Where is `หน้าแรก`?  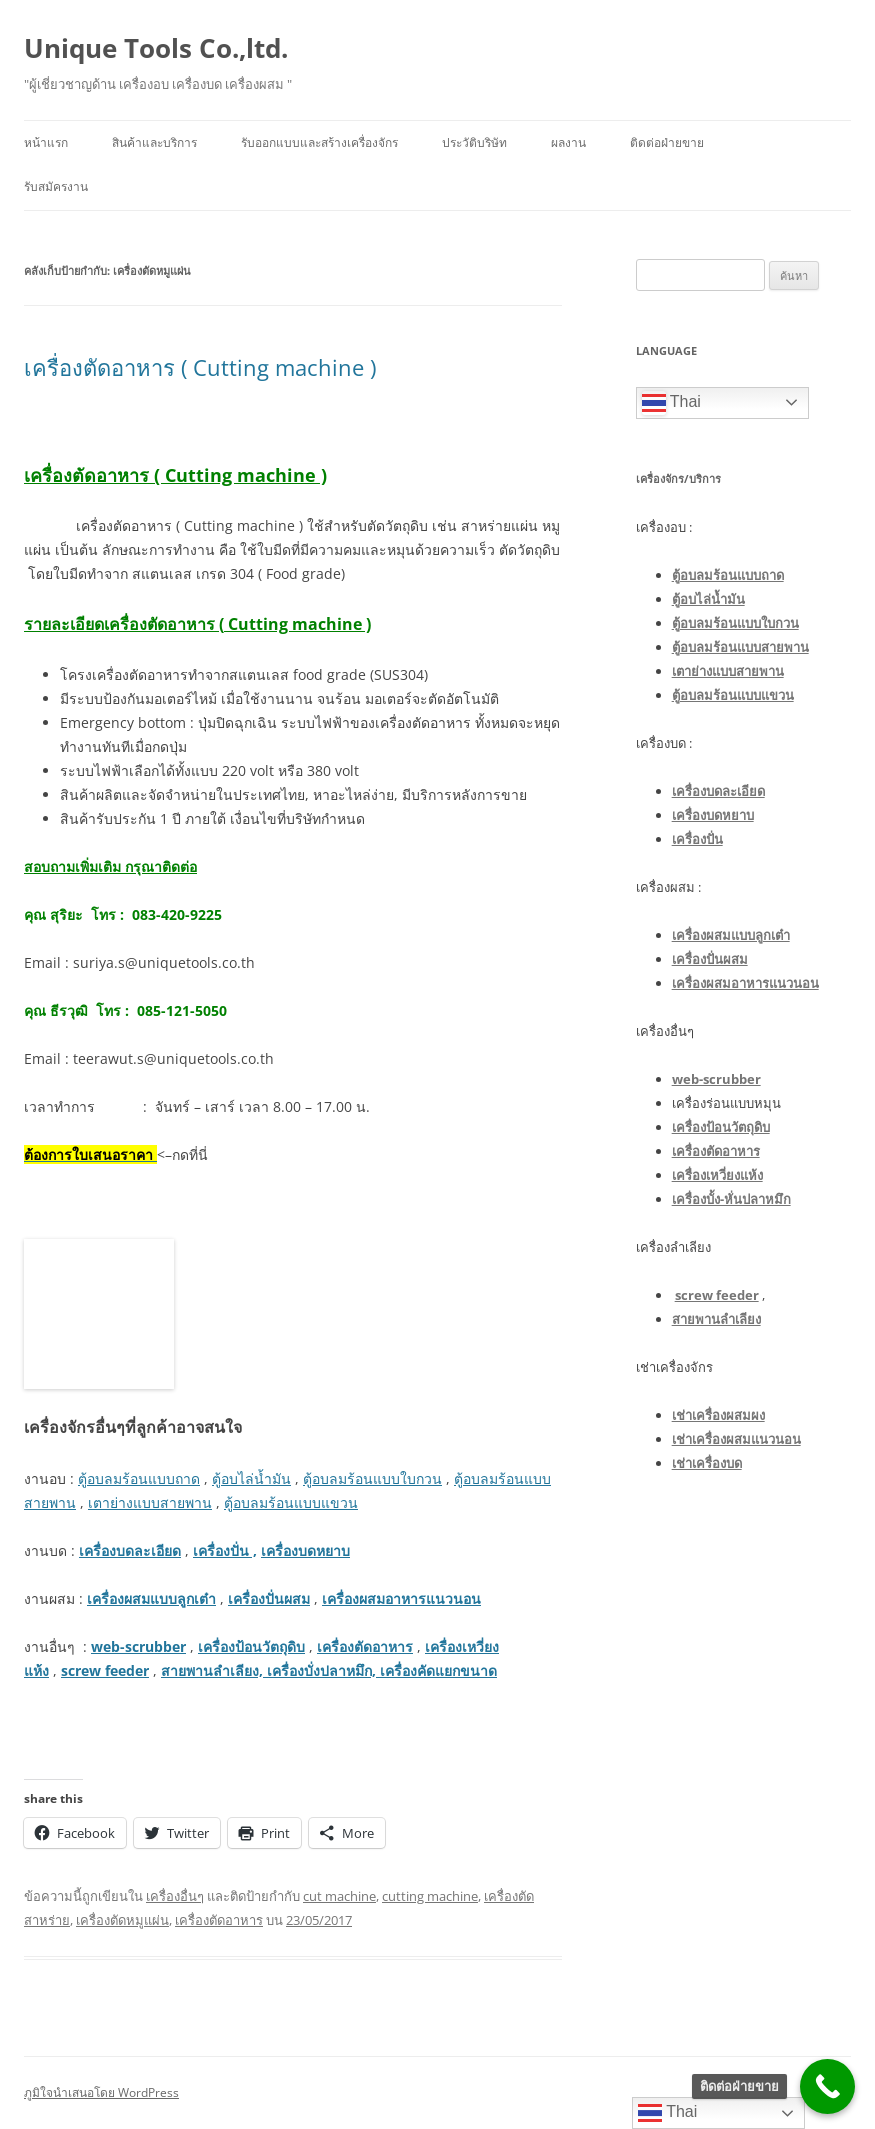
หน้าแรก is located at coordinates (46, 142).